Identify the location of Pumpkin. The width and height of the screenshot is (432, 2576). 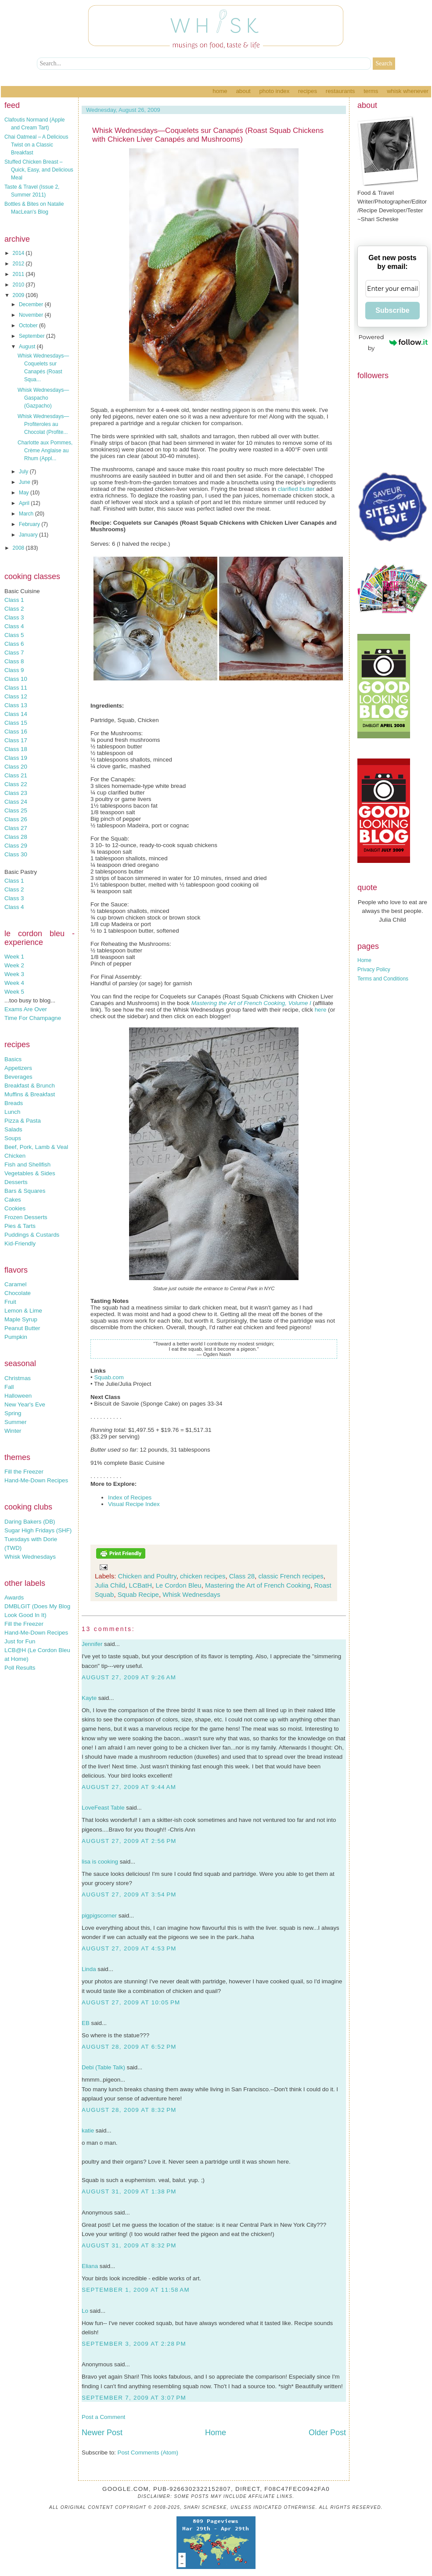
(15, 1337).